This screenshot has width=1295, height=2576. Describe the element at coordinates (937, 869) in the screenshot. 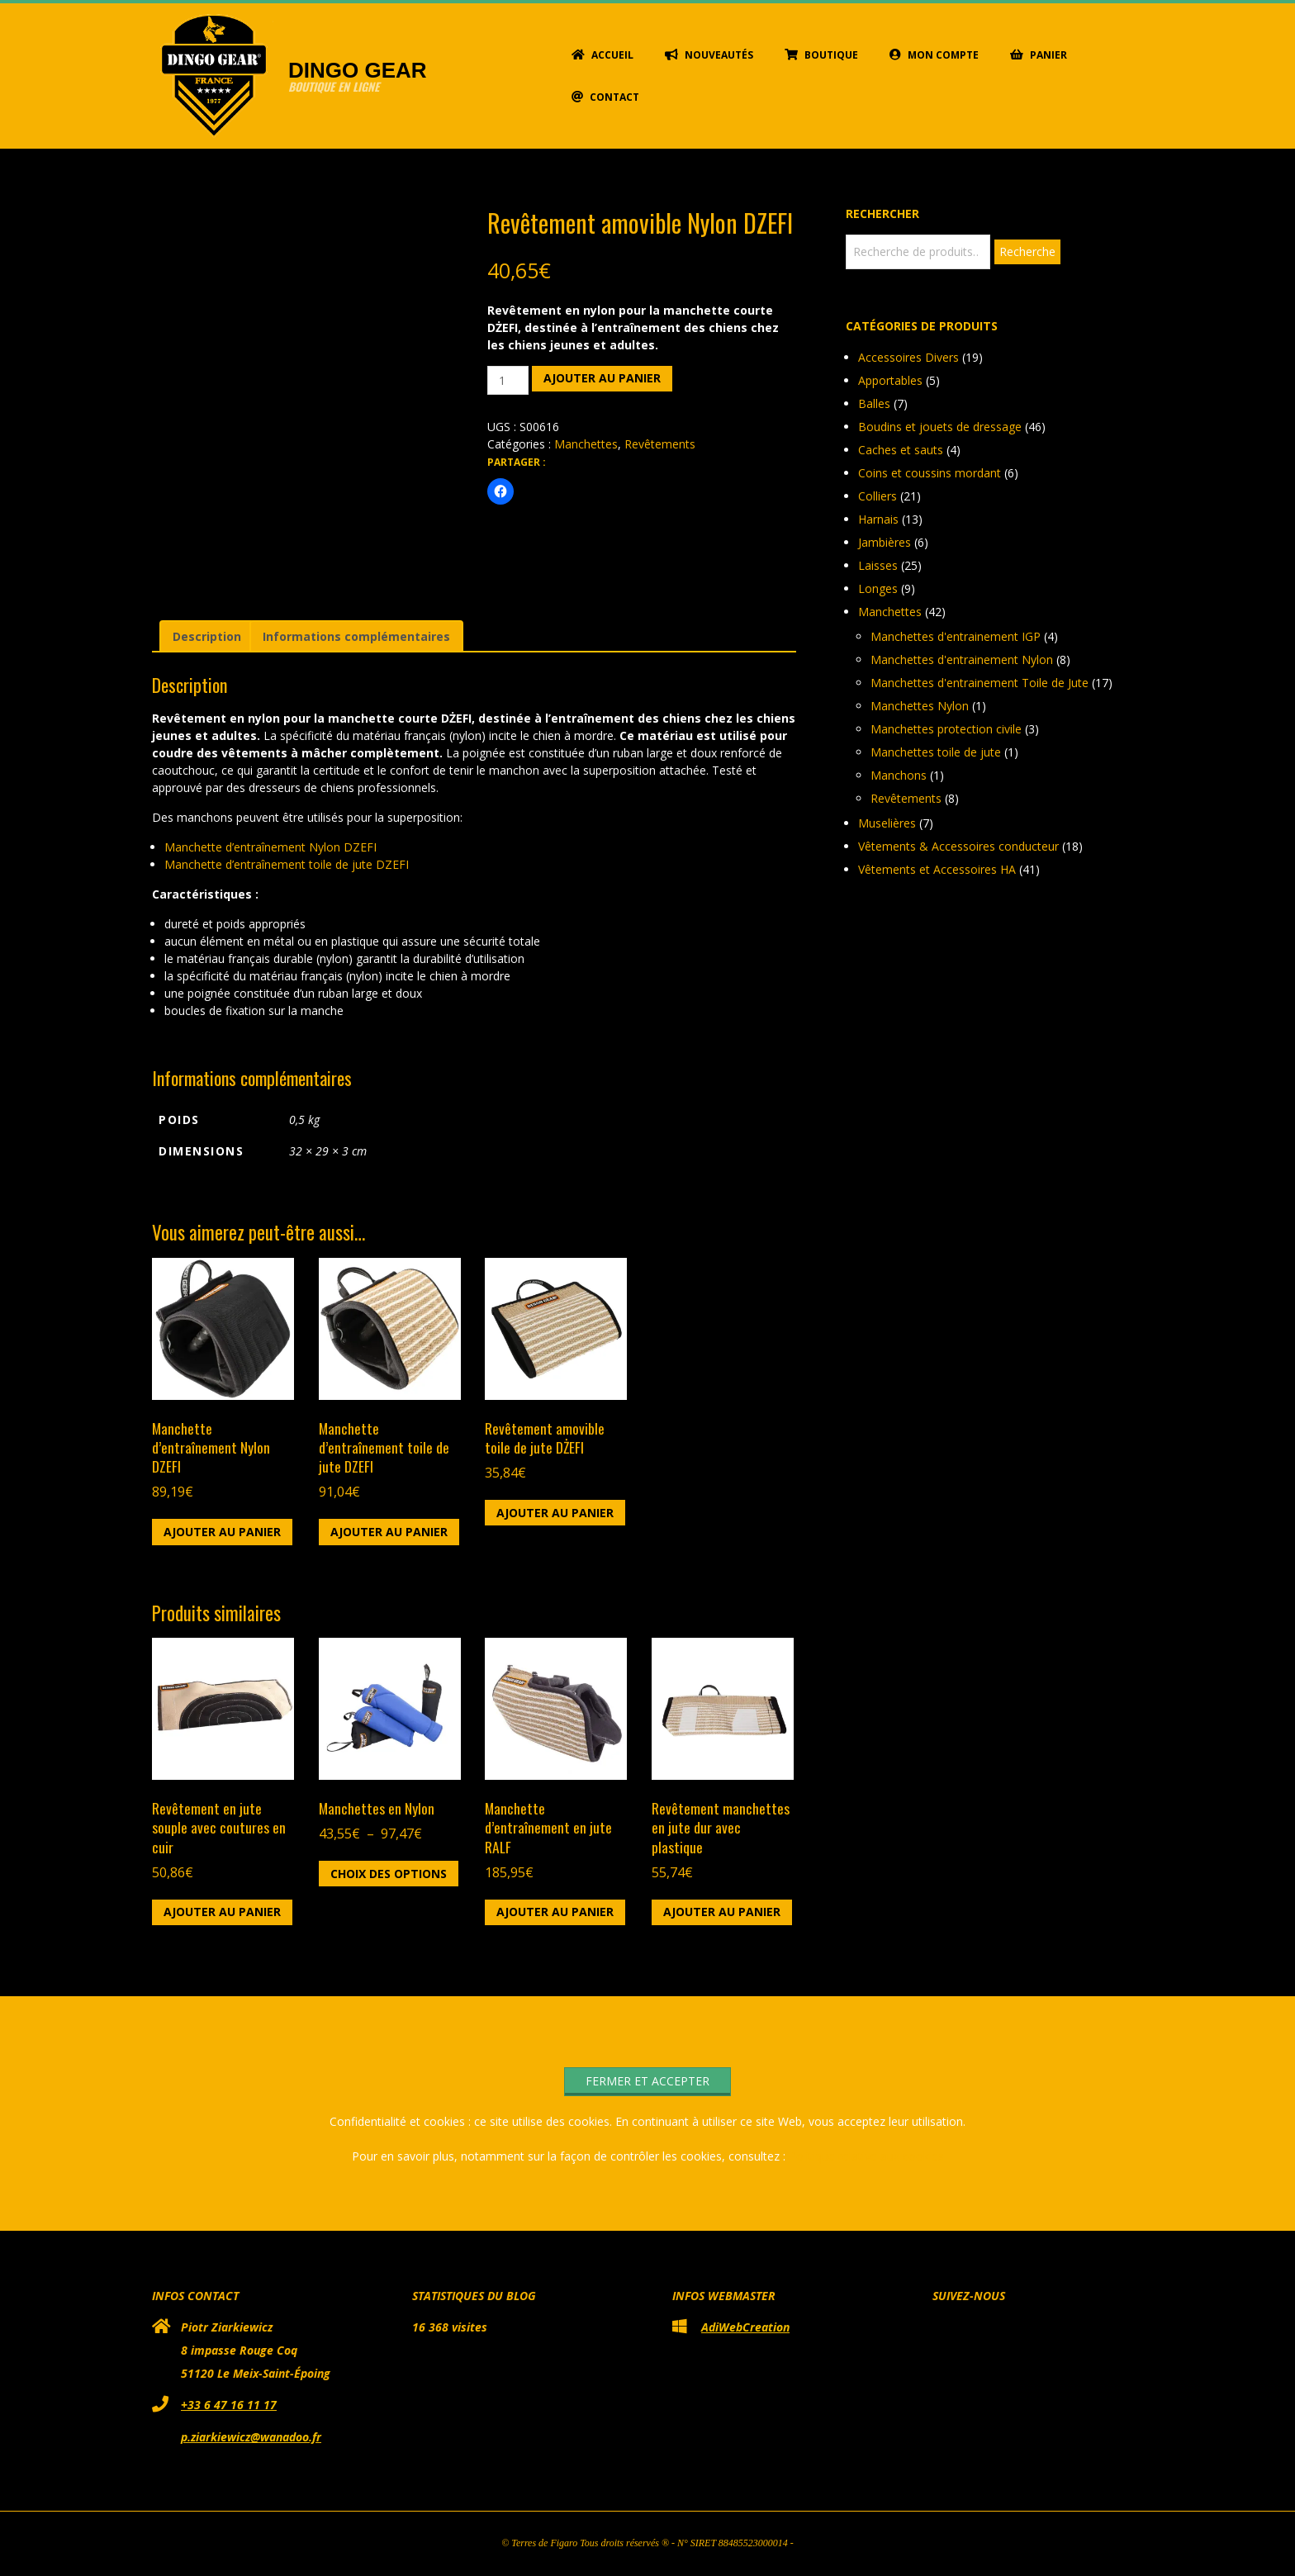

I see `Vêtements et Accessoires HA` at that location.